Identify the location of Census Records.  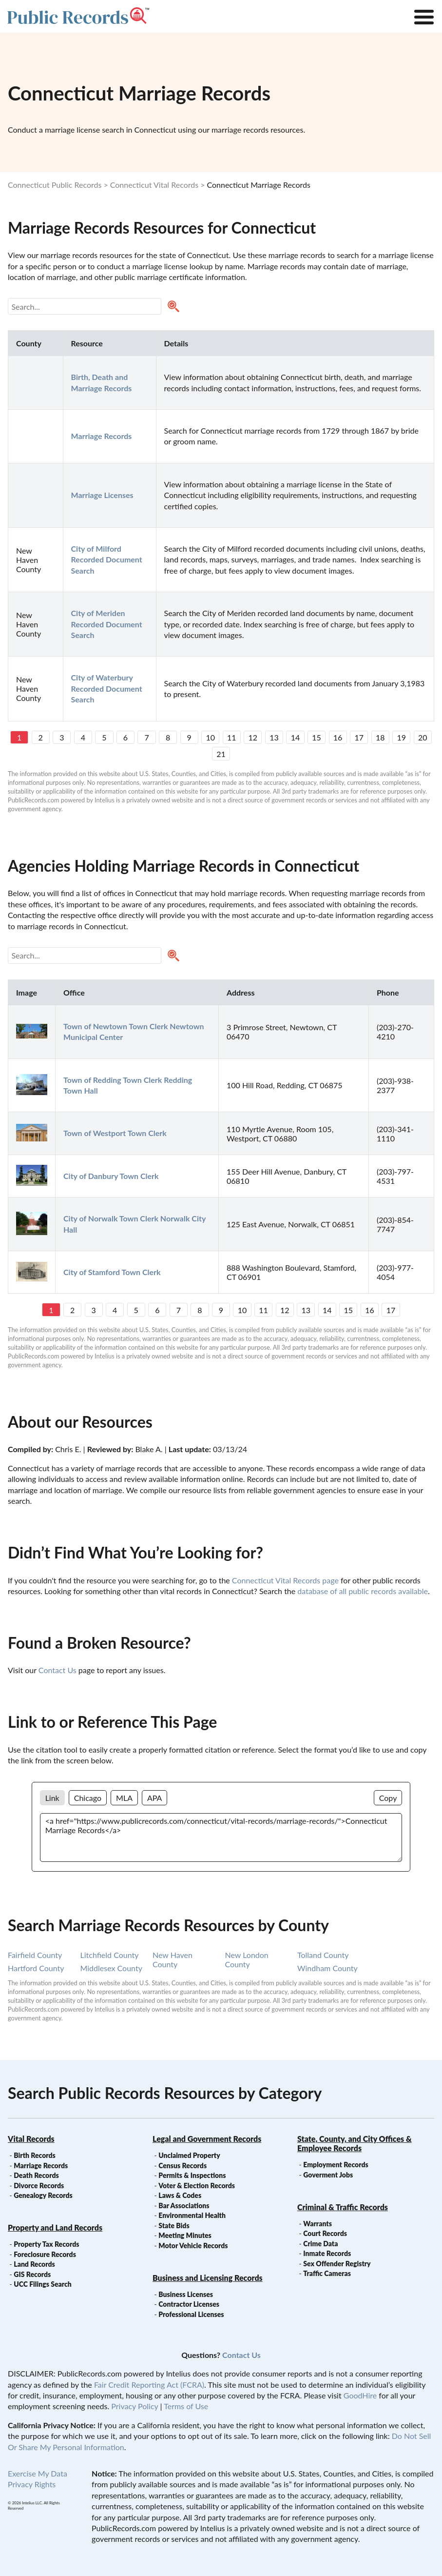
(182, 2165).